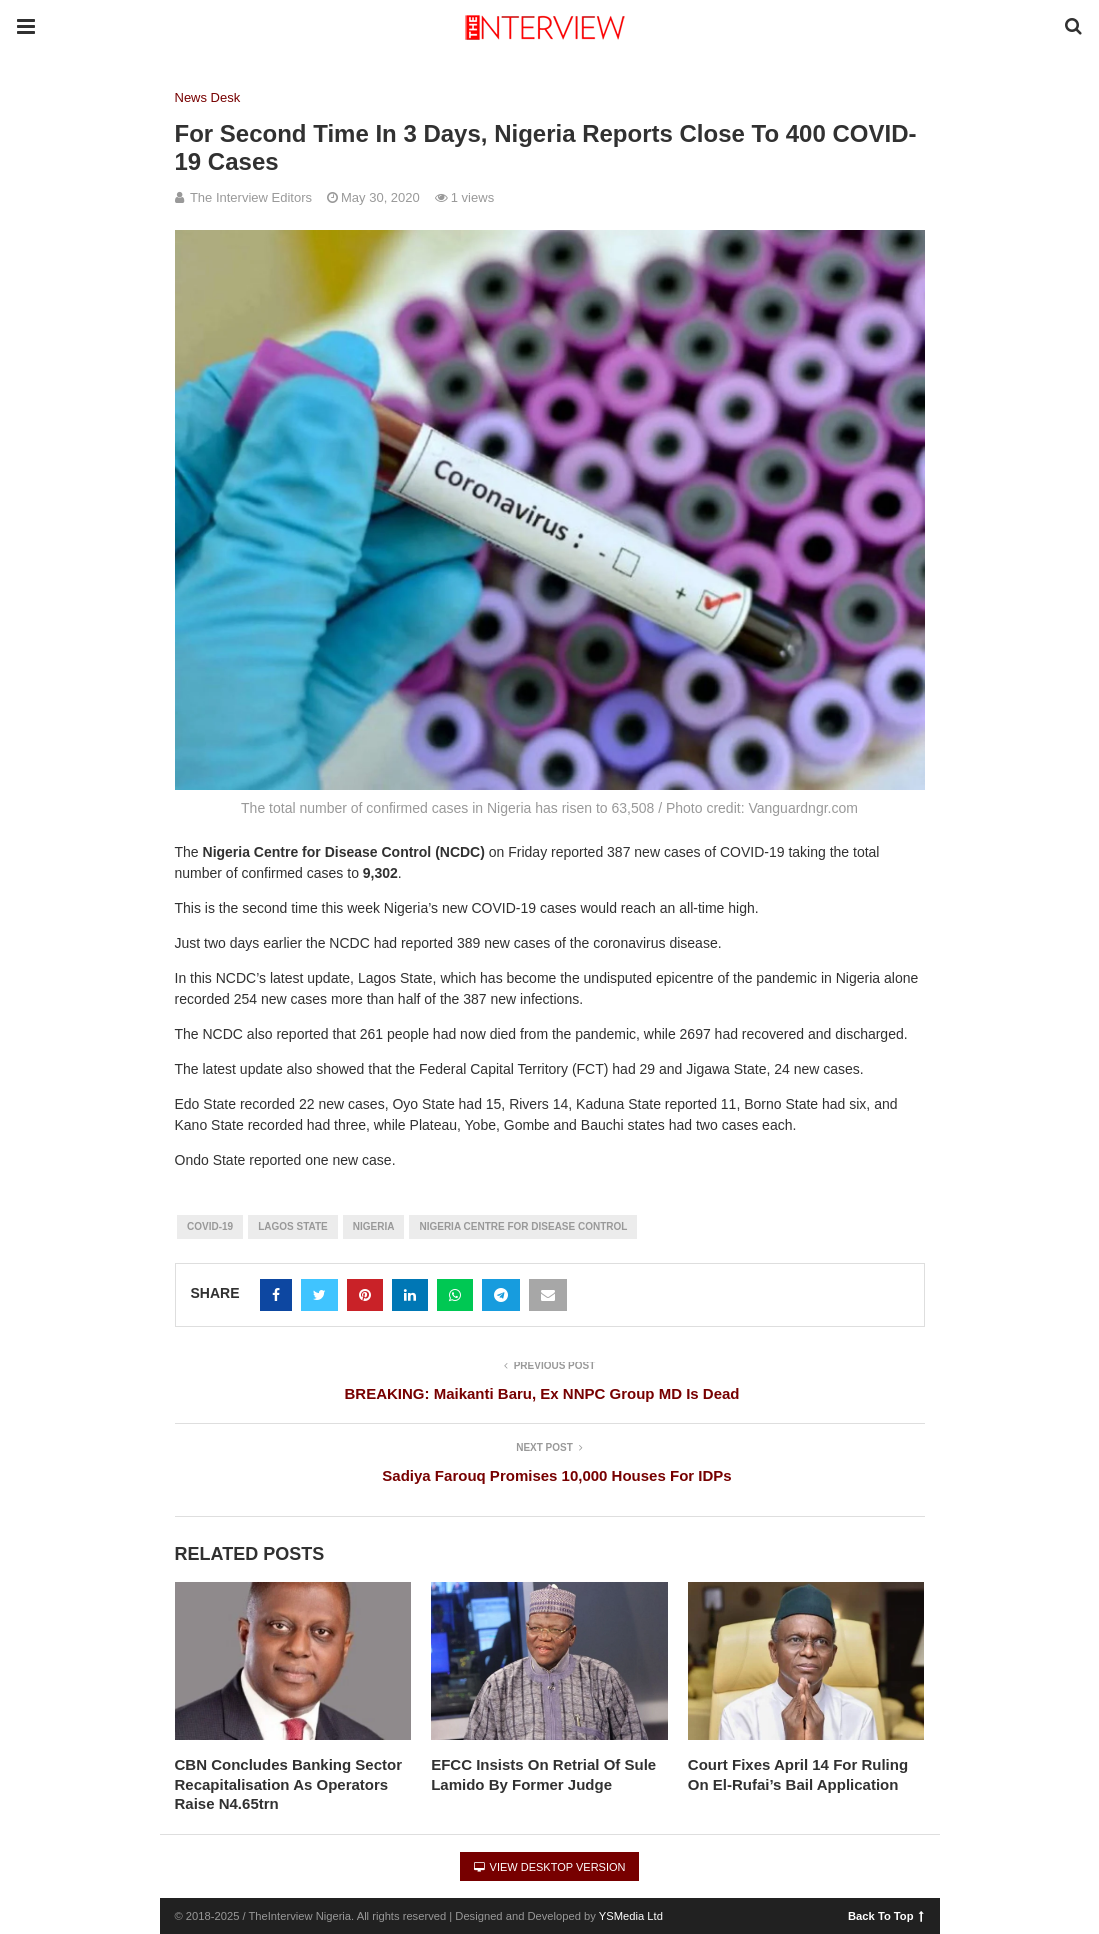 Image resolution: width=1099 pixels, height=1934 pixels. Describe the element at coordinates (210, 1226) in the screenshot. I see `COVID-19` at that location.